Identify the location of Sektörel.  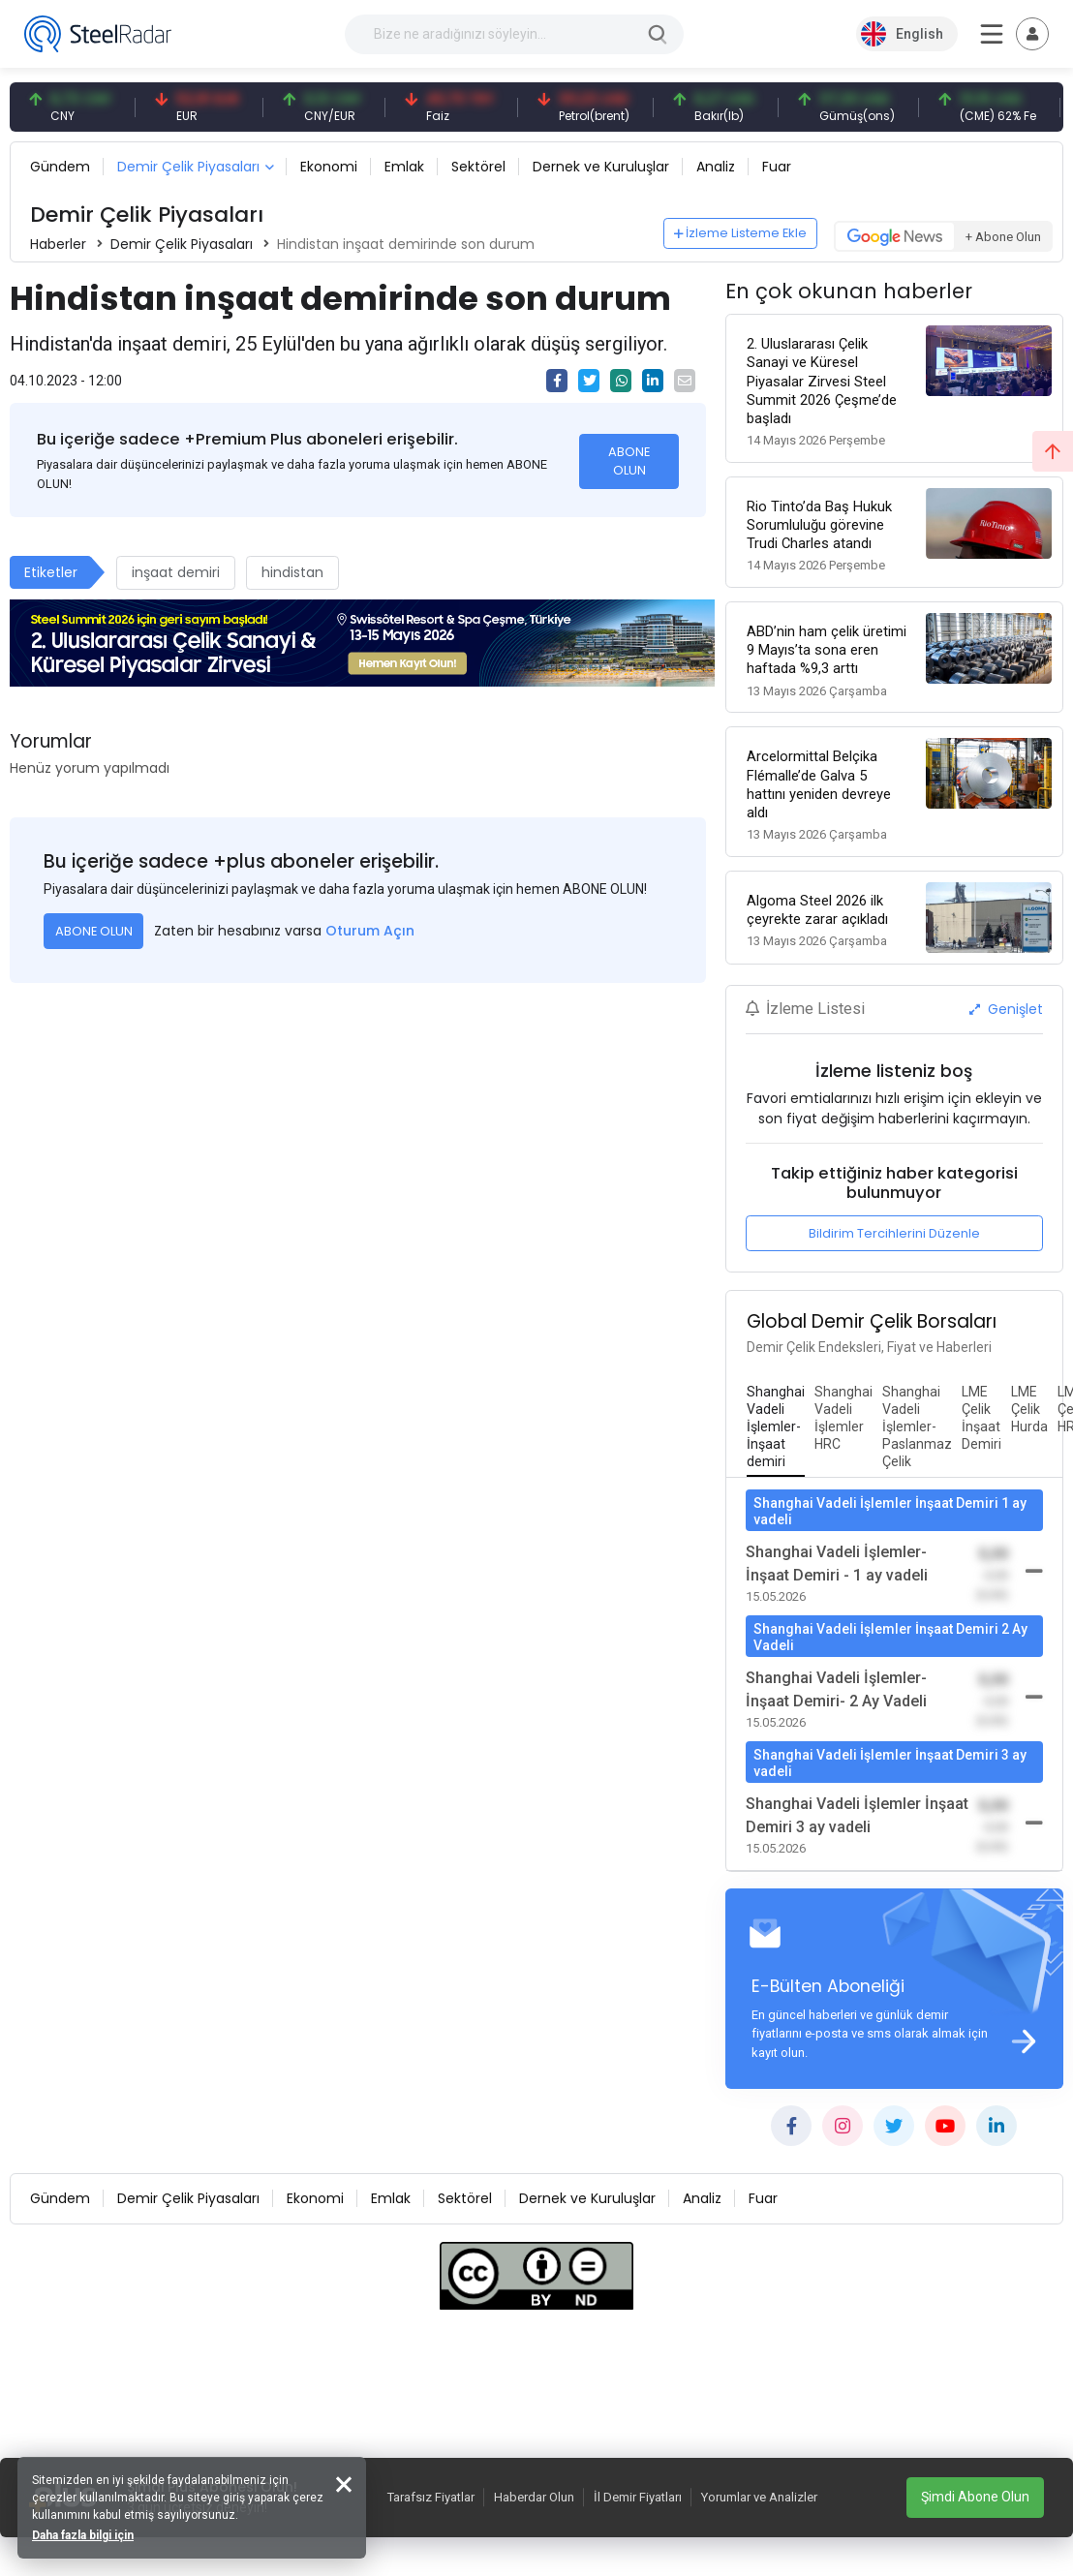
(478, 166).